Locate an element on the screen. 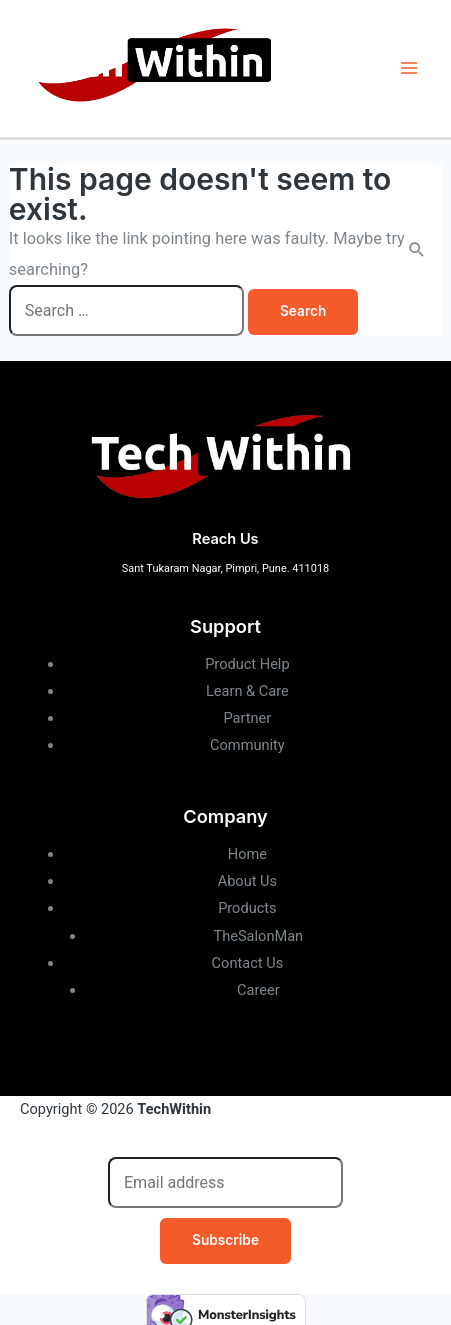 Image resolution: width=451 pixels, height=1325 pixels. Contact Us is located at coordinates (248, 963).